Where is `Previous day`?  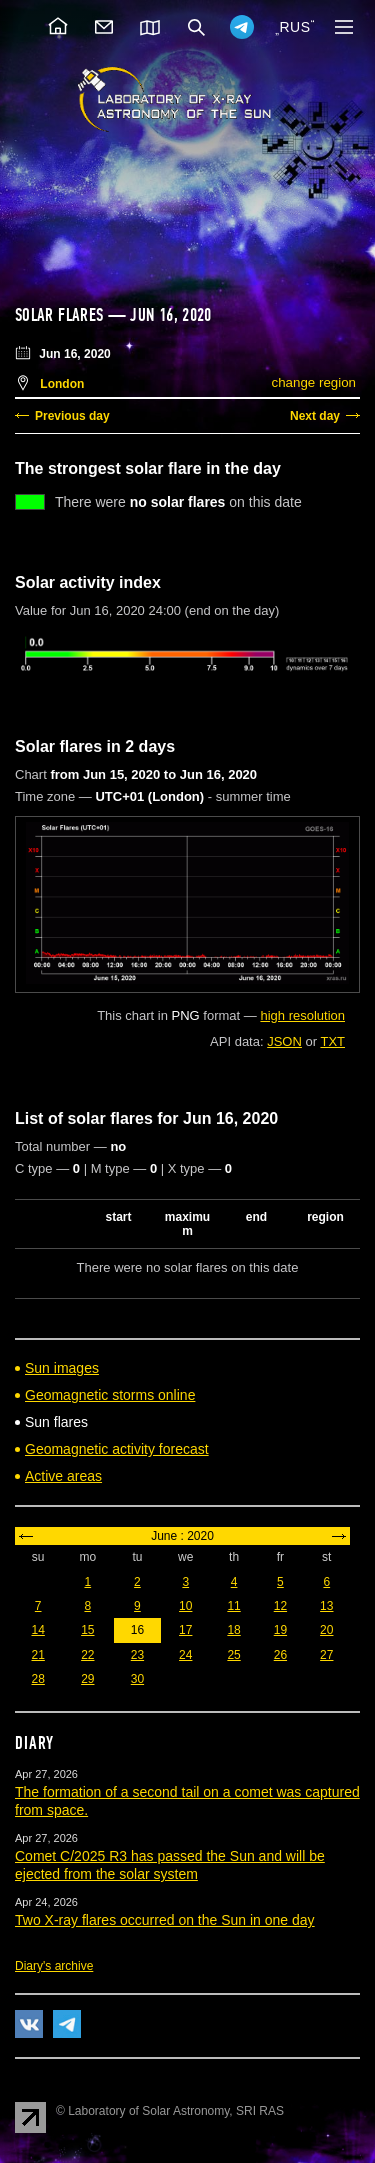 Previous day is located at coordinates (72, 416).